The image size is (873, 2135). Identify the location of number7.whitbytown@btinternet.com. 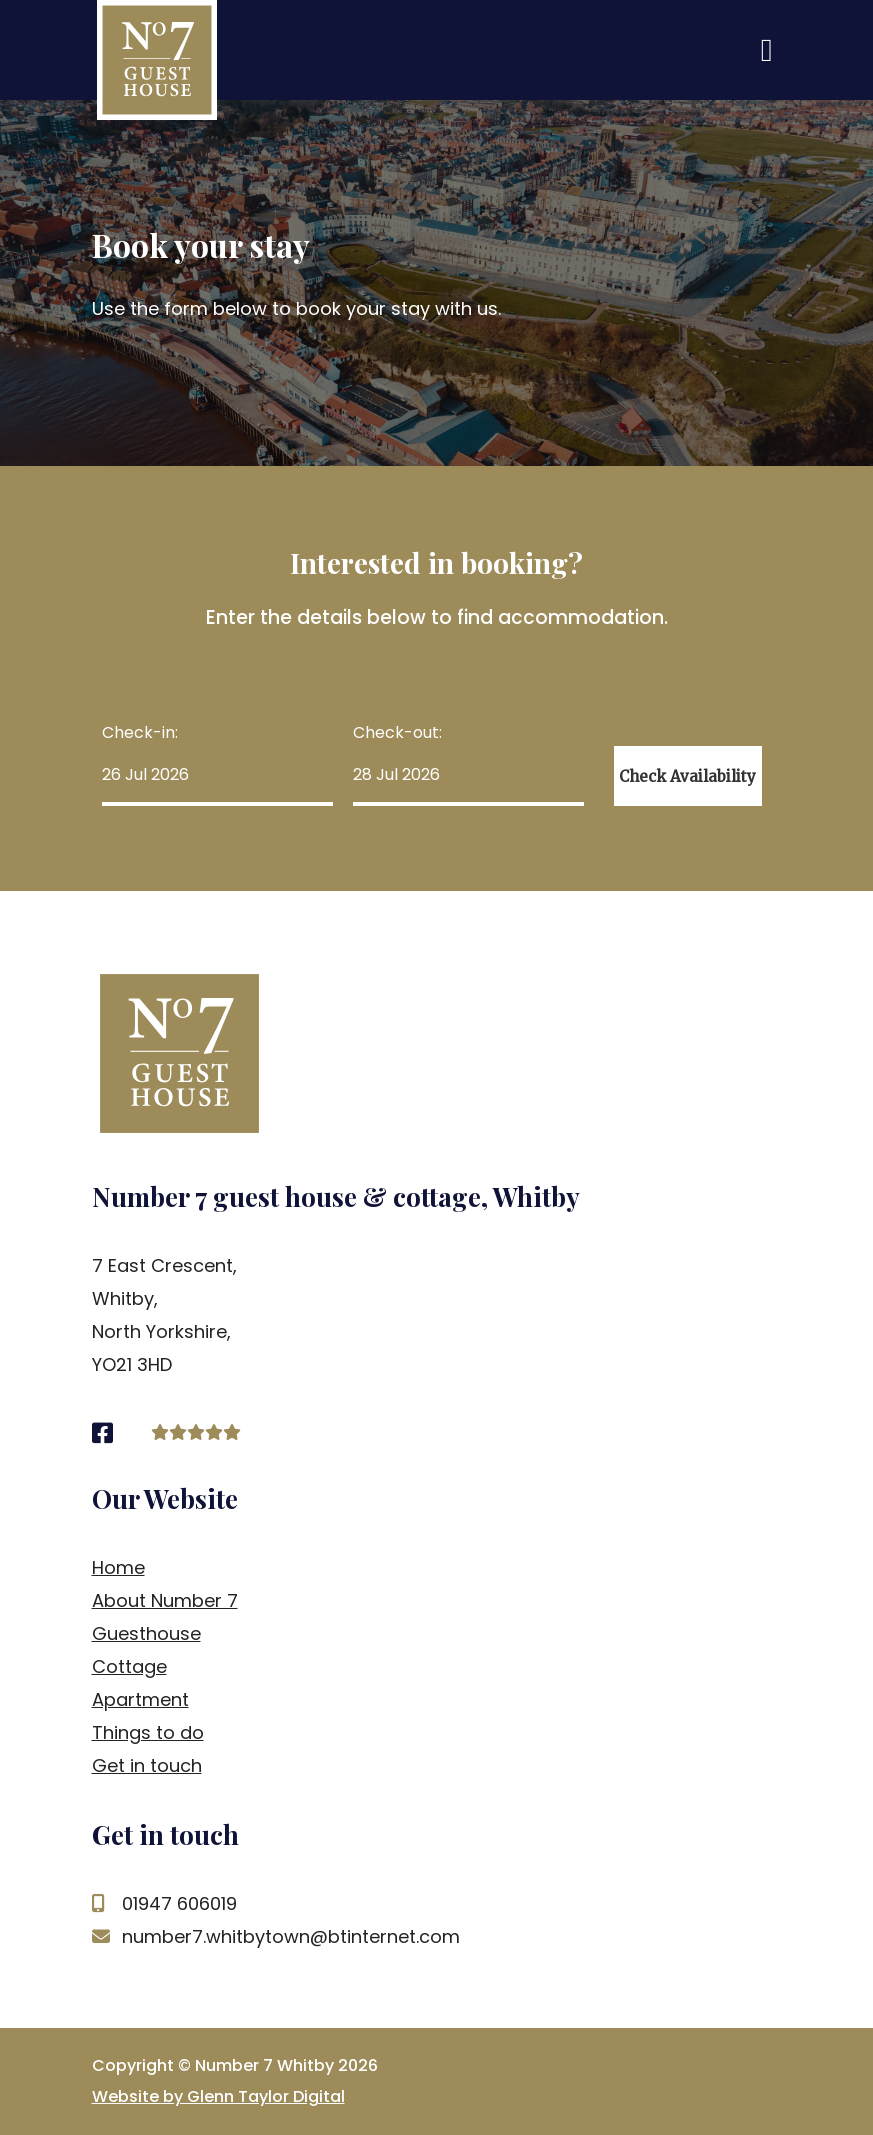
(276, 1936).